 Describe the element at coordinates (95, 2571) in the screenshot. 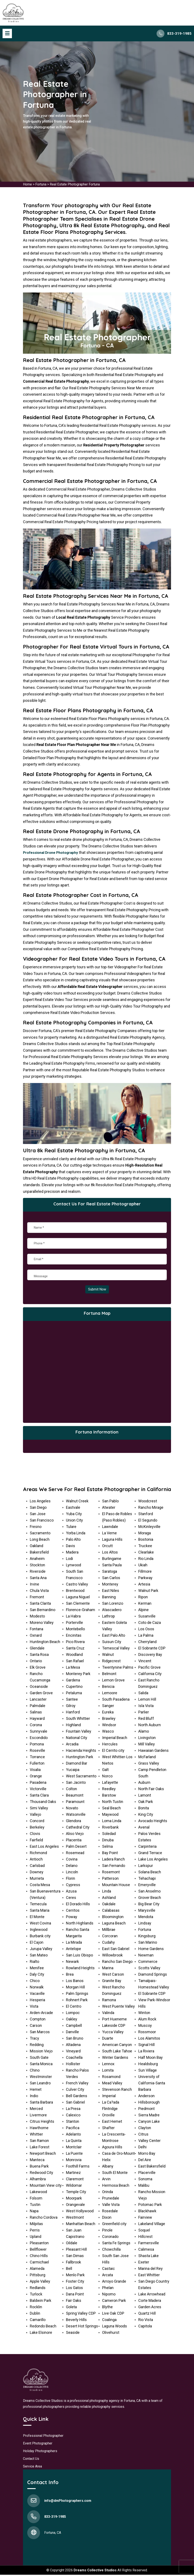

I see `Dreams Collective Studios` at that location.